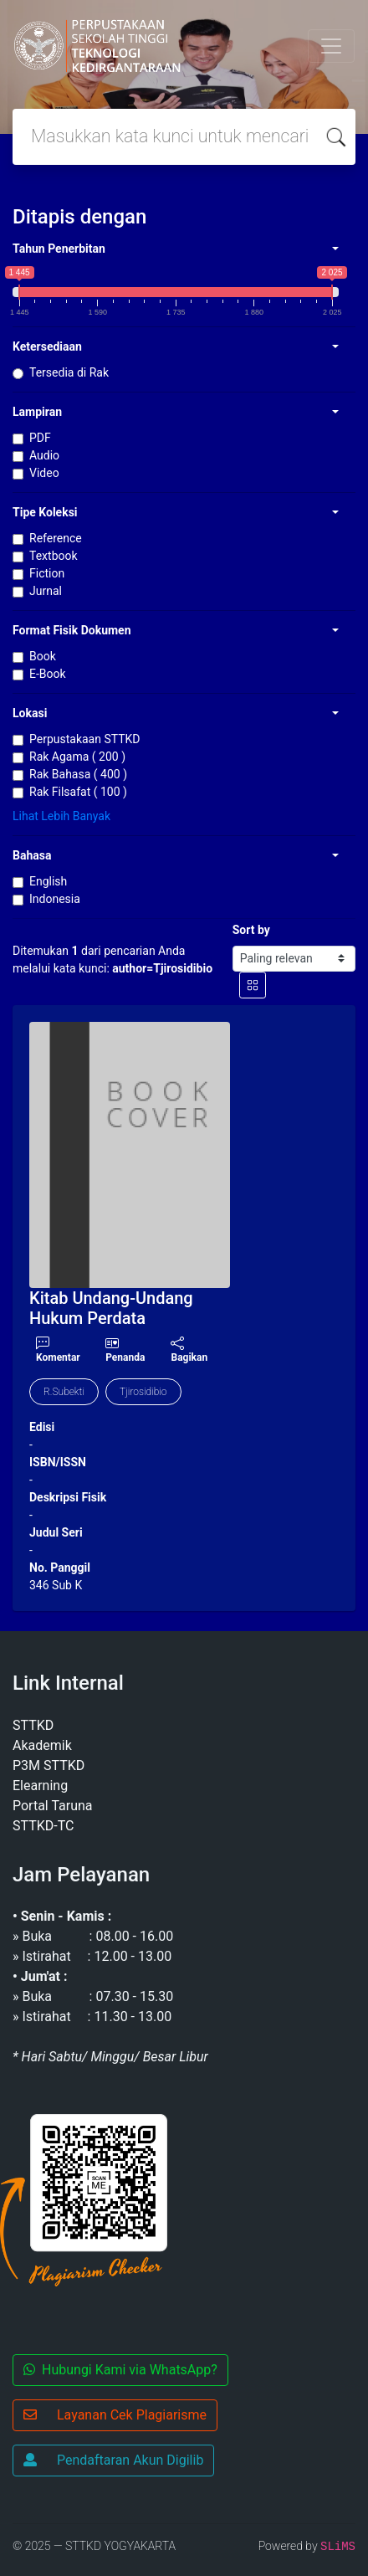 The height and width of the screenshot is (2576, 368). Describe the element at coordinates (69, 372) in the screenshot. I see `Tersedia di Rak` at that location.